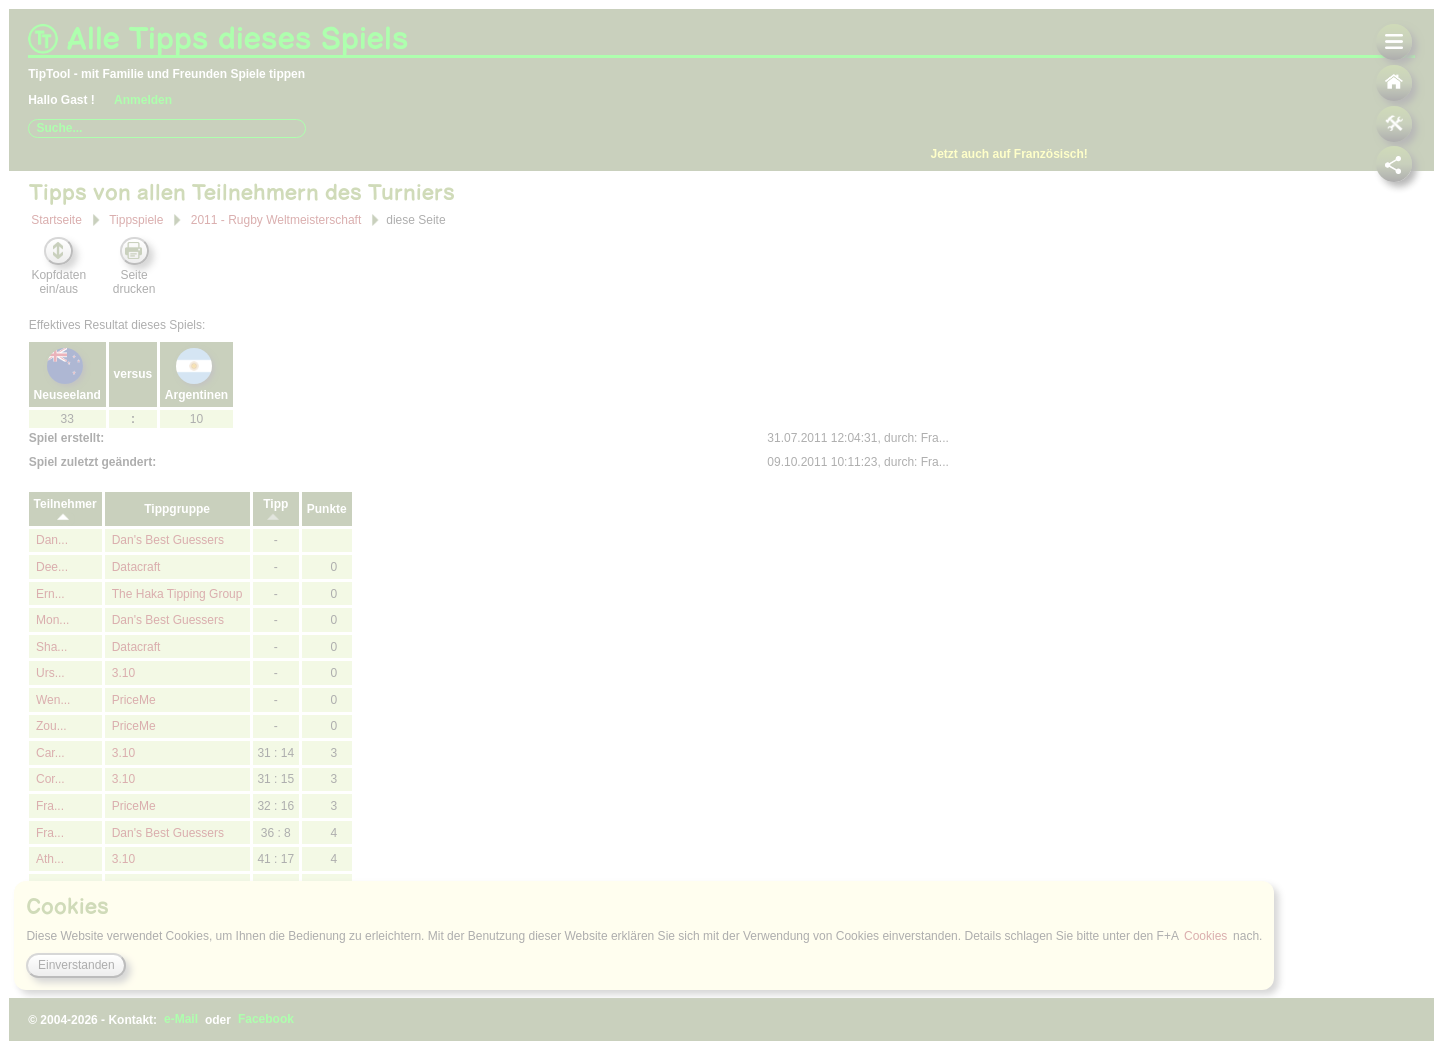 The width and height of the screenshot is (1443, 1050). What do you see at coordinates (52, 540) in the screenshot?
I see `Dan...` at bounding box center [52, 540].